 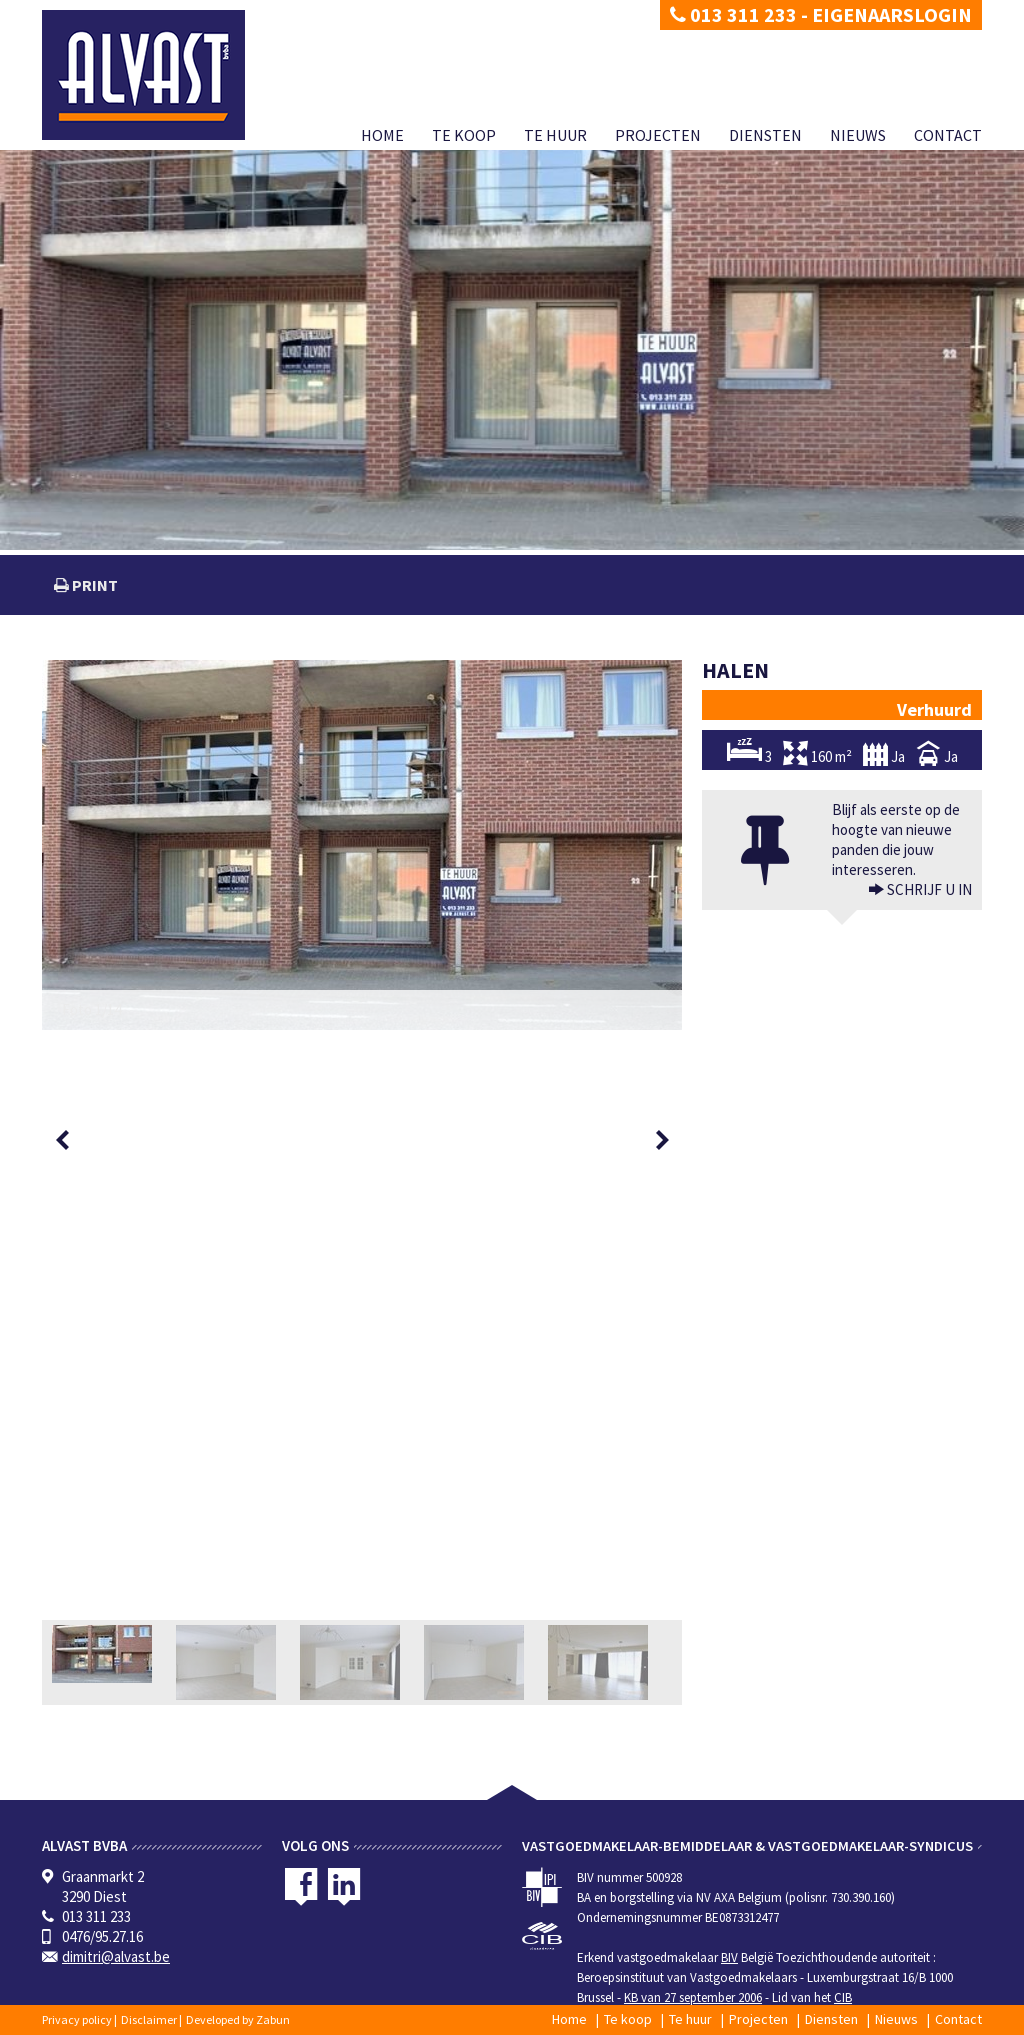 What do you see at coordinates (555, 135) in the screenshot?
I see `Te huur` at bounding box center [555, 135].